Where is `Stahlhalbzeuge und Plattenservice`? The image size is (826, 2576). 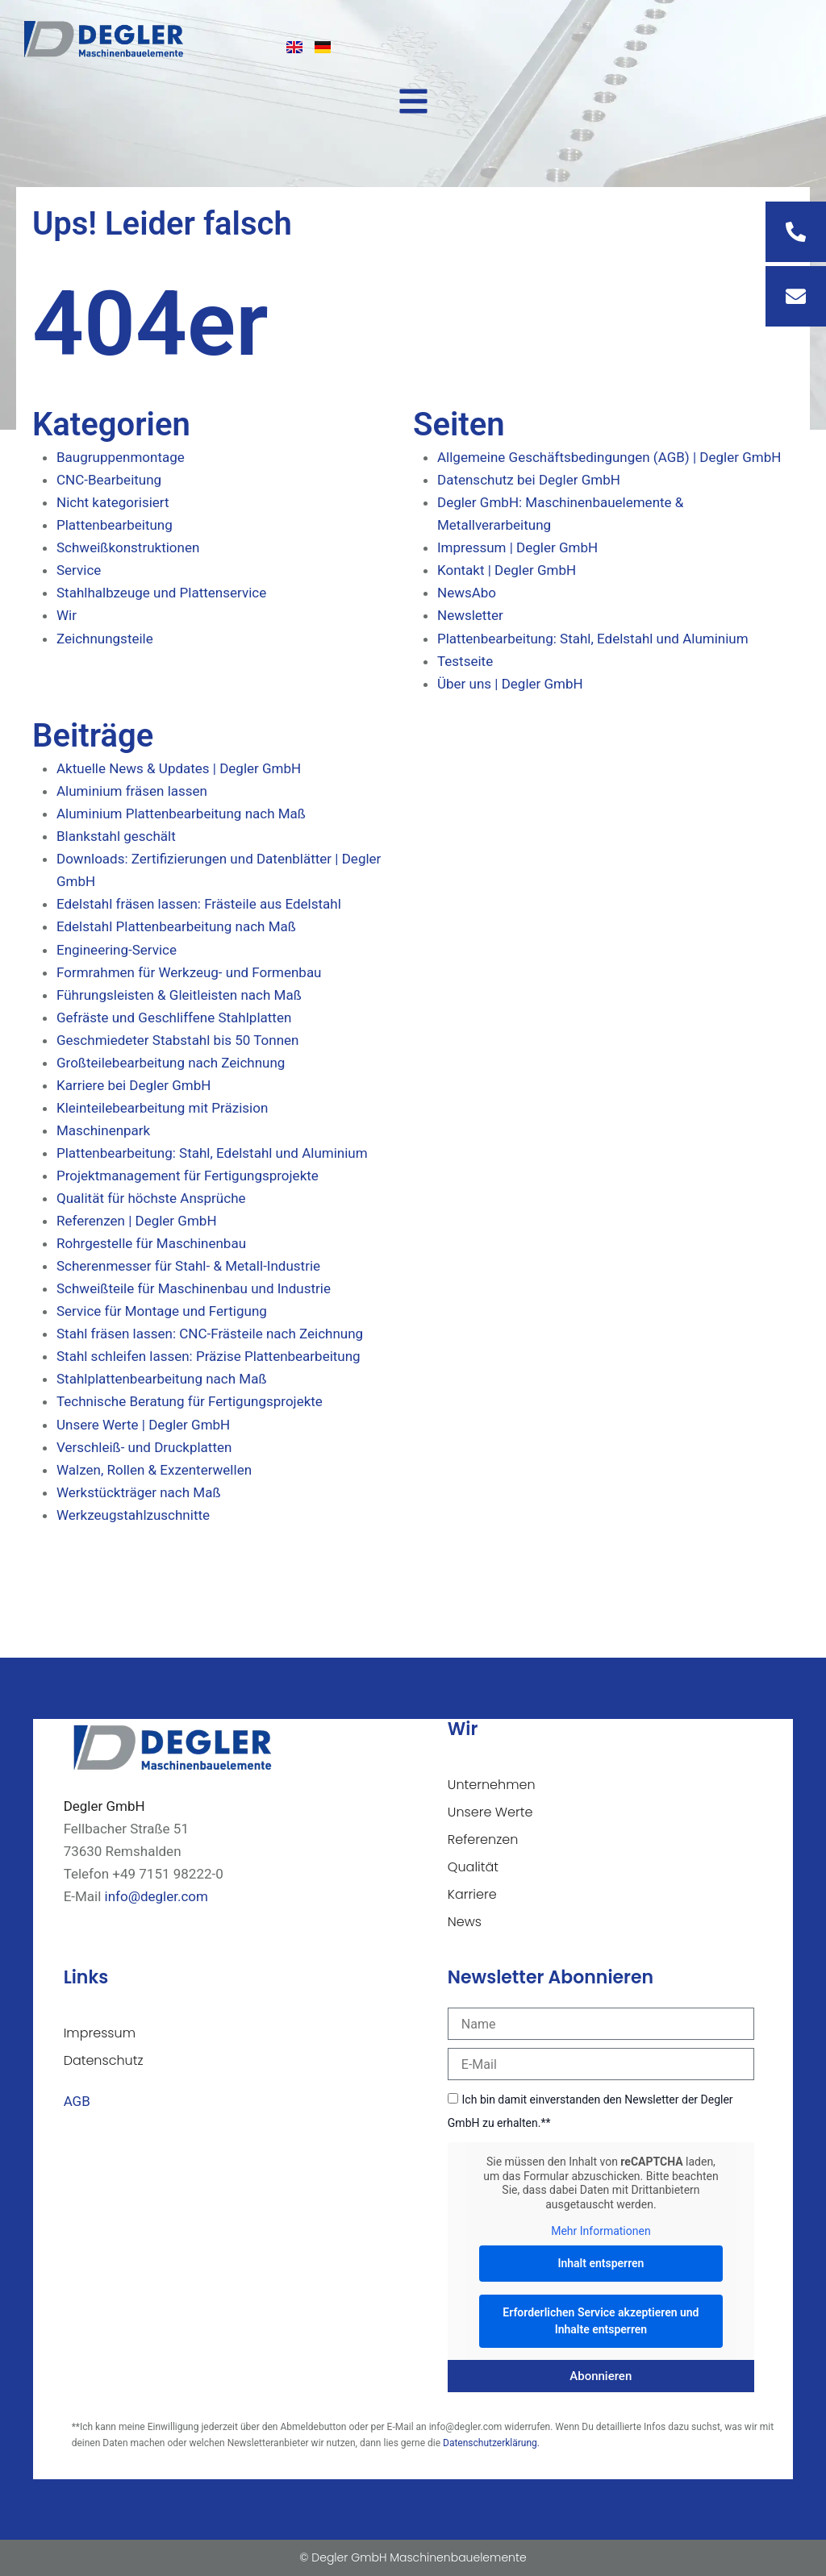
Stahlhalbzeuge und Plattenservice is located at coordinates (161, 593).